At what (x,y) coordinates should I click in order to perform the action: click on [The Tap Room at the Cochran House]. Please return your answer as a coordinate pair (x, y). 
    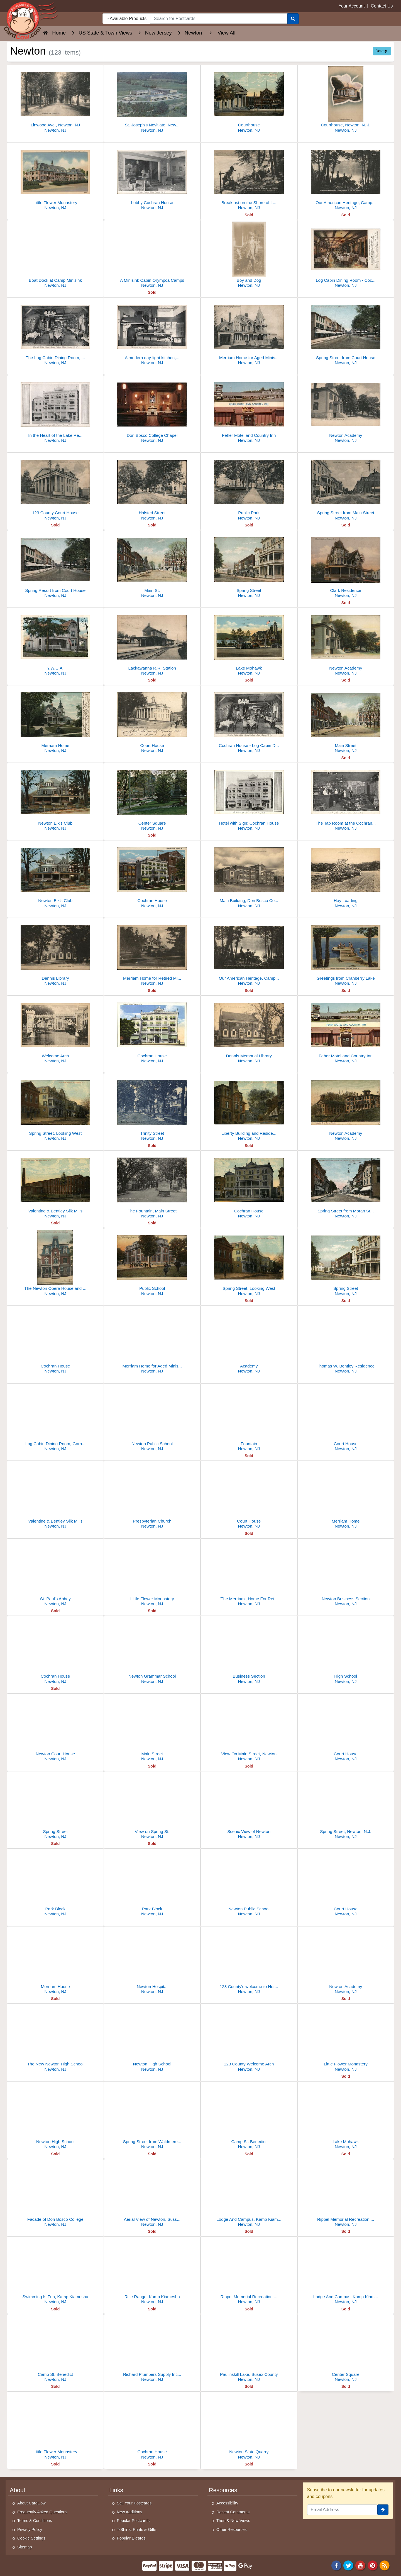
    Looking at the image, I should click on (346, 798).